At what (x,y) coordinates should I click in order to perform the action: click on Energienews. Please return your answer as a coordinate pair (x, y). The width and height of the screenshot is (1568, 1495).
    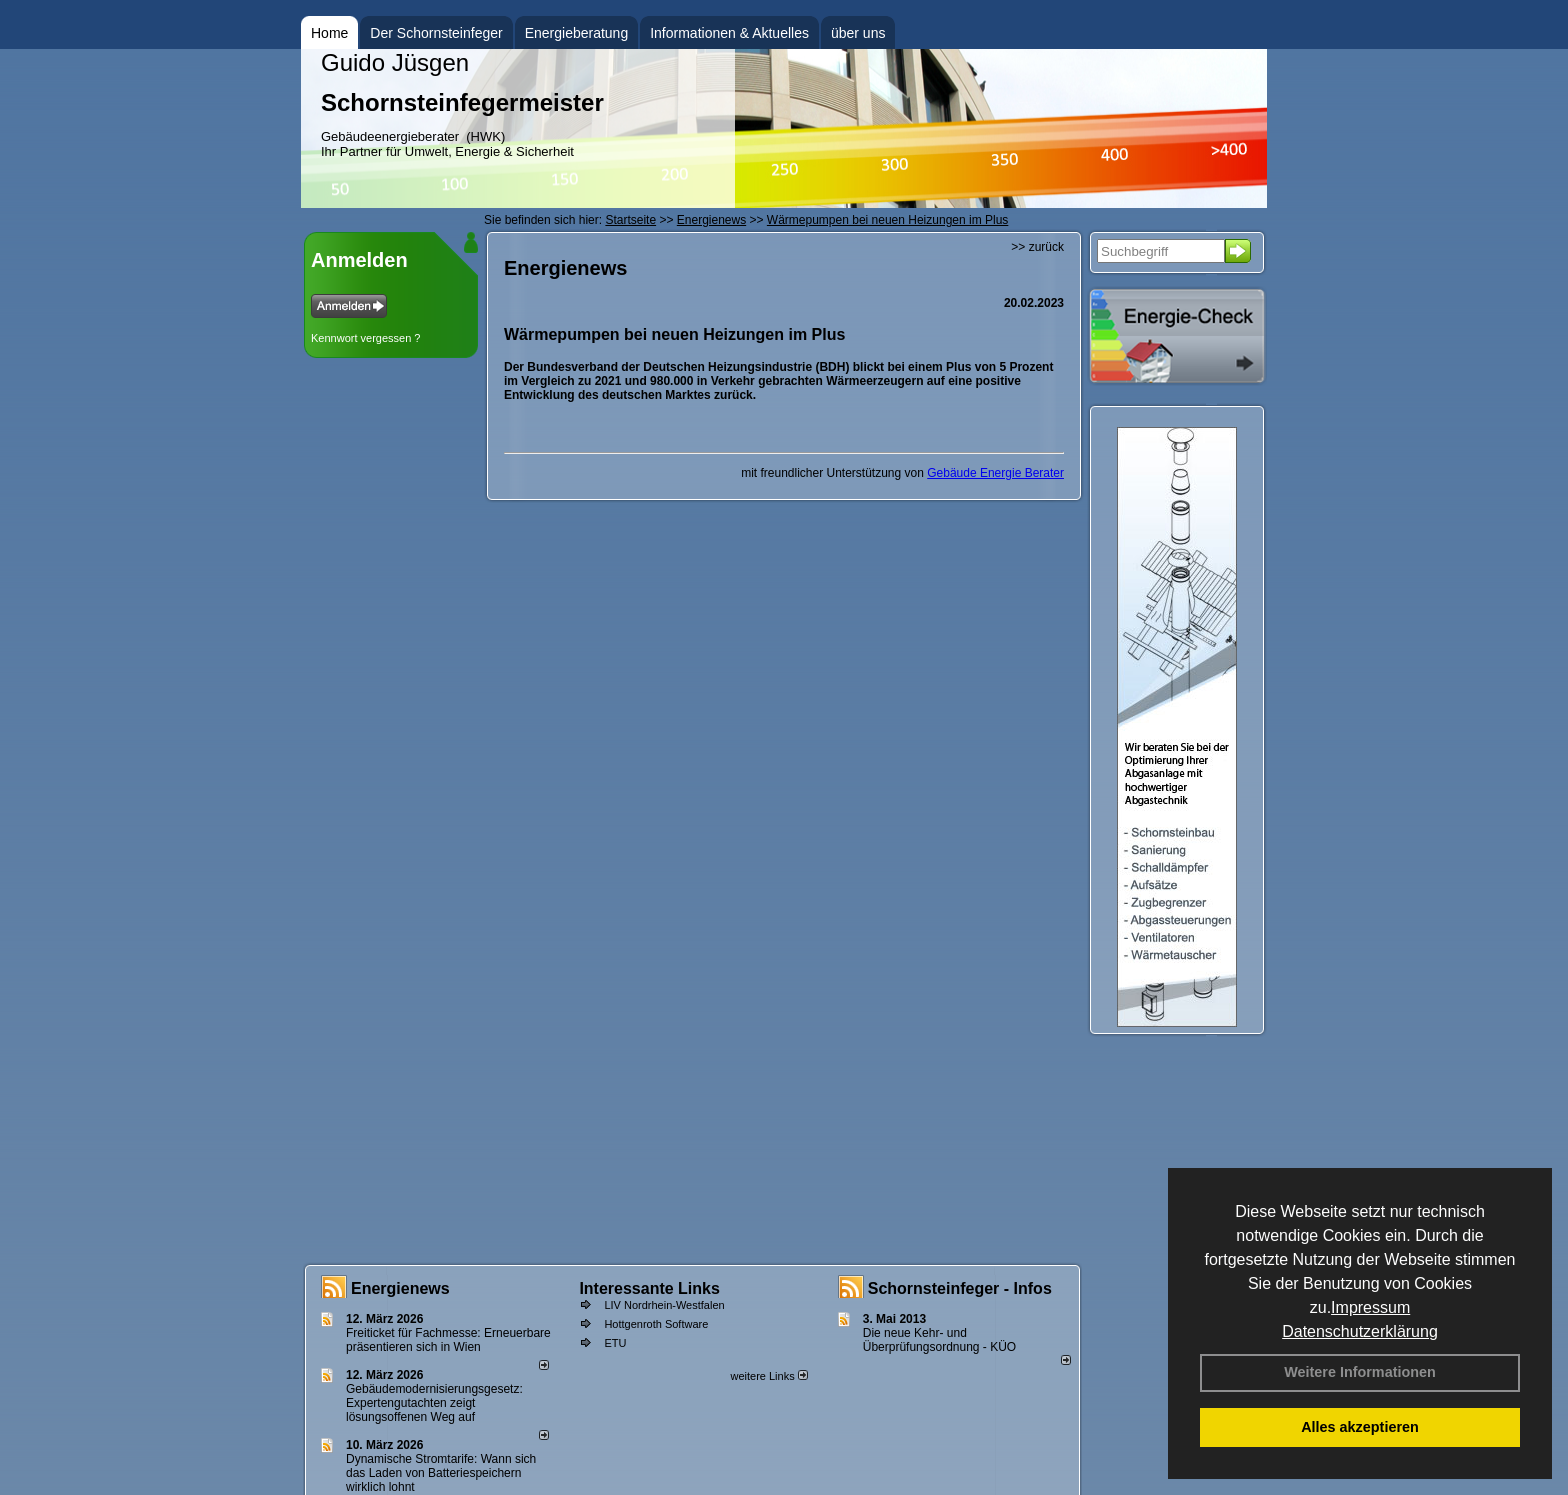
    Looking at the image, I should click on (400, 1288).